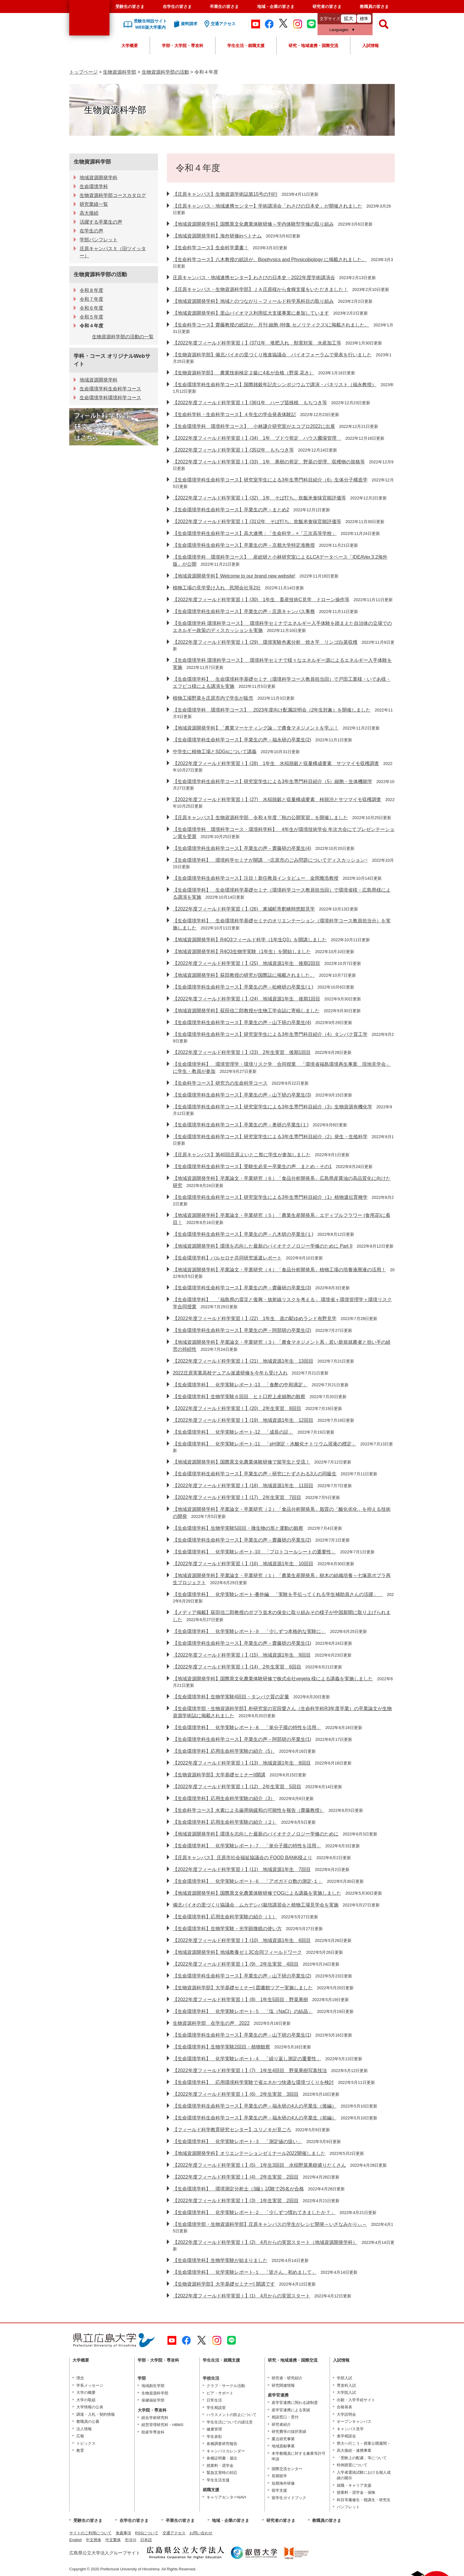  Describe the element at coordinates (277, 799) in the screenshot. I see `【2022年度フィールド科学実習Ⅰ】(27) 水稲脱穀と収量構成要素 柿脱渋とサツマイモ収穫調査` at that location.